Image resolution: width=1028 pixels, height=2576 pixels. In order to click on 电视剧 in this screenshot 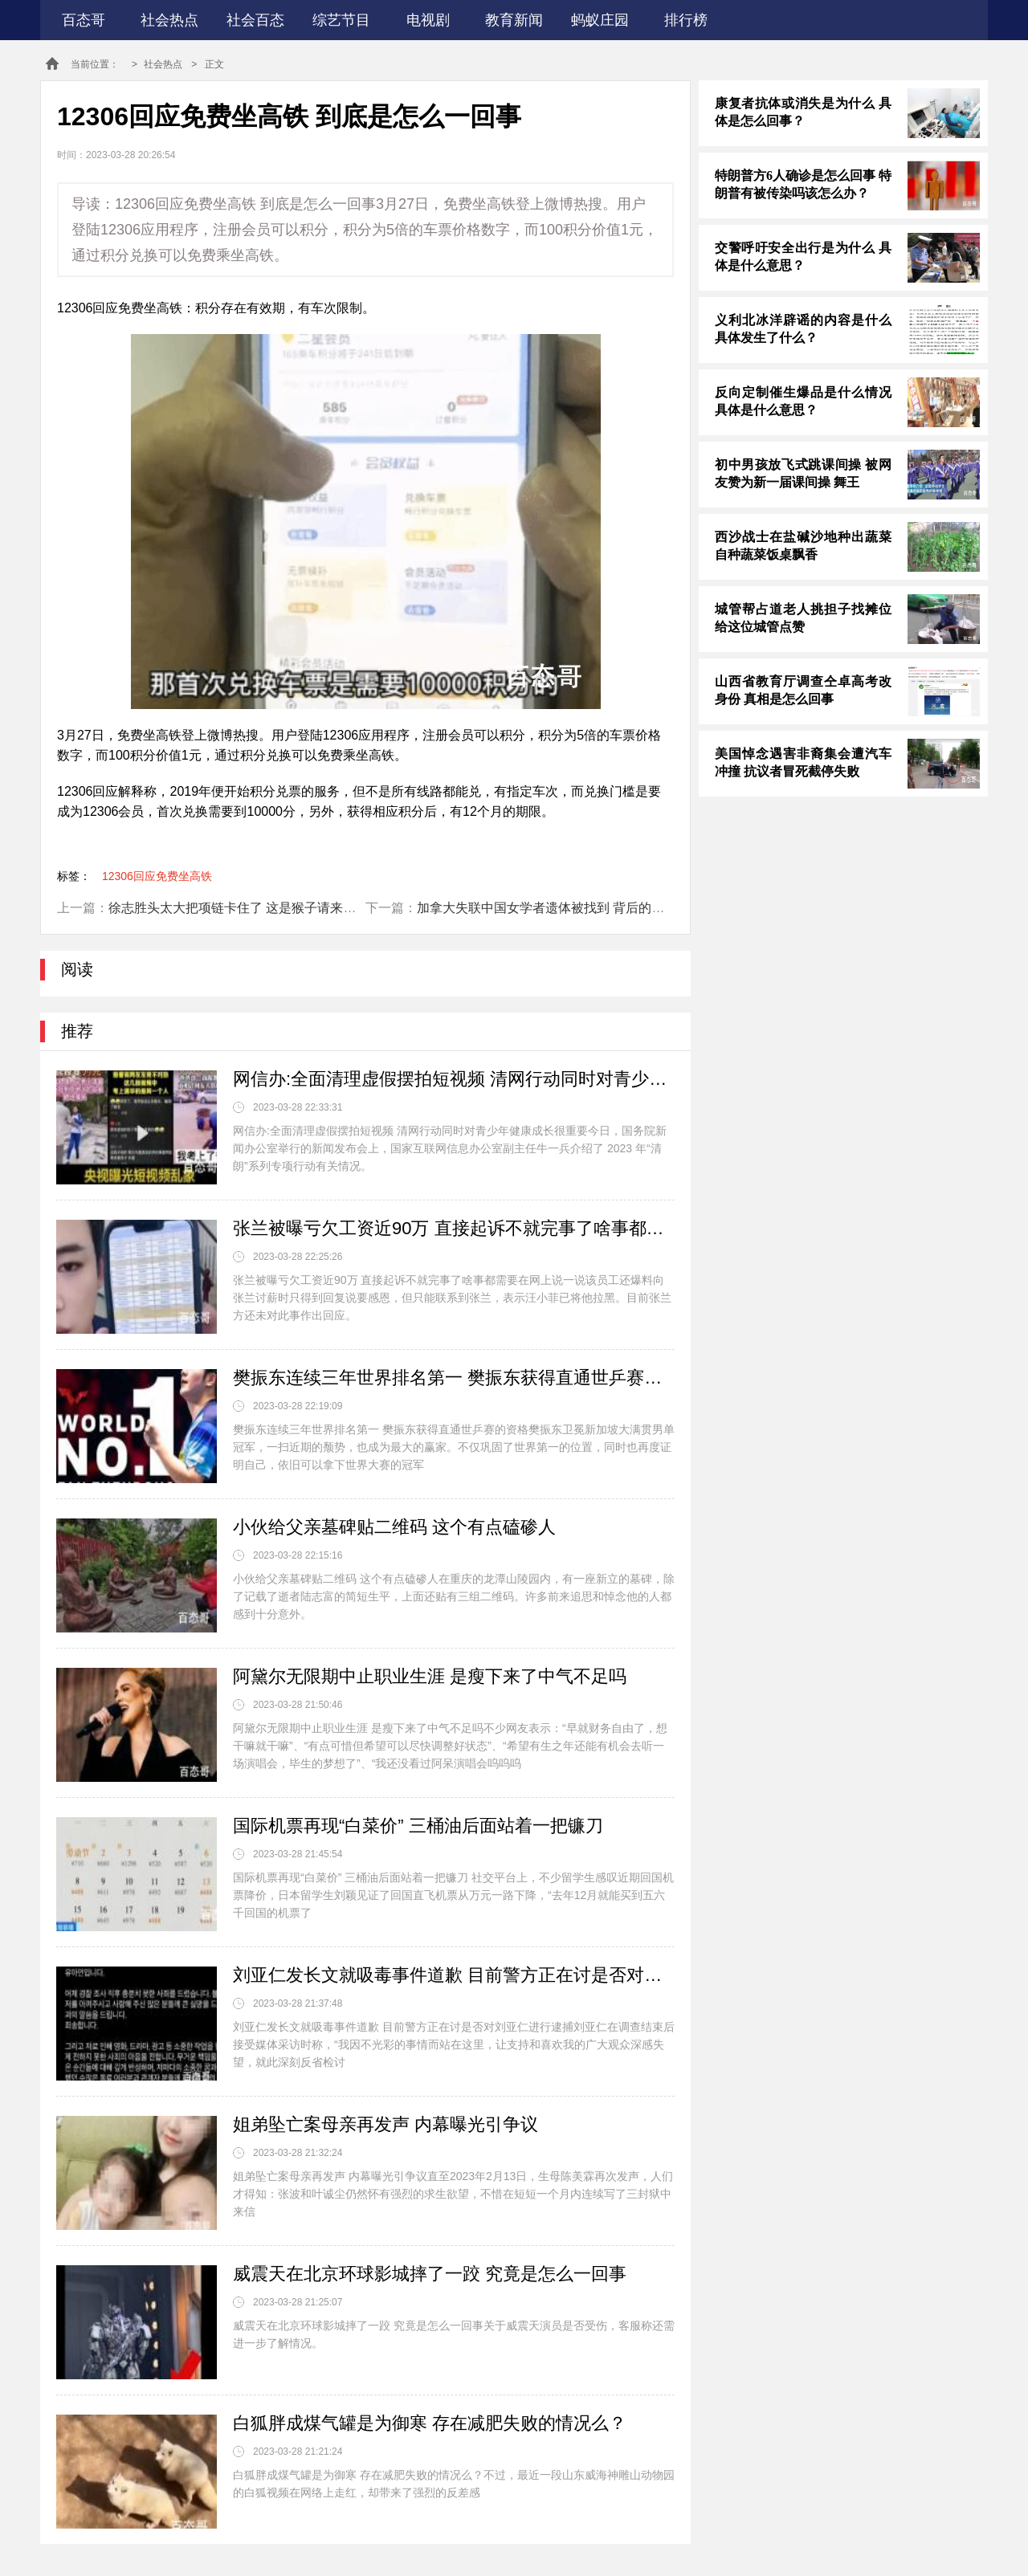, I will do `click(428, 20)`.